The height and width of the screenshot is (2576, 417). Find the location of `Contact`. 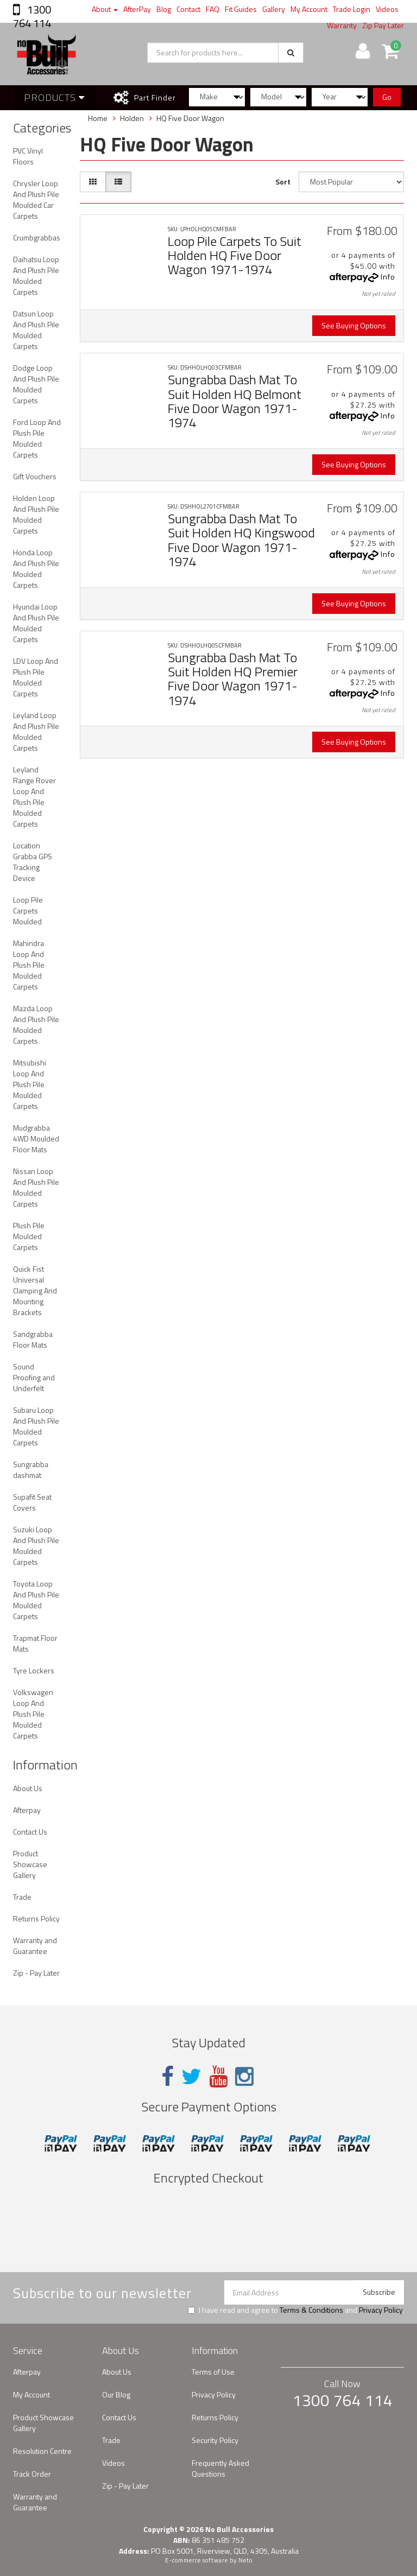

Contact is located at coordinates (188, 9).